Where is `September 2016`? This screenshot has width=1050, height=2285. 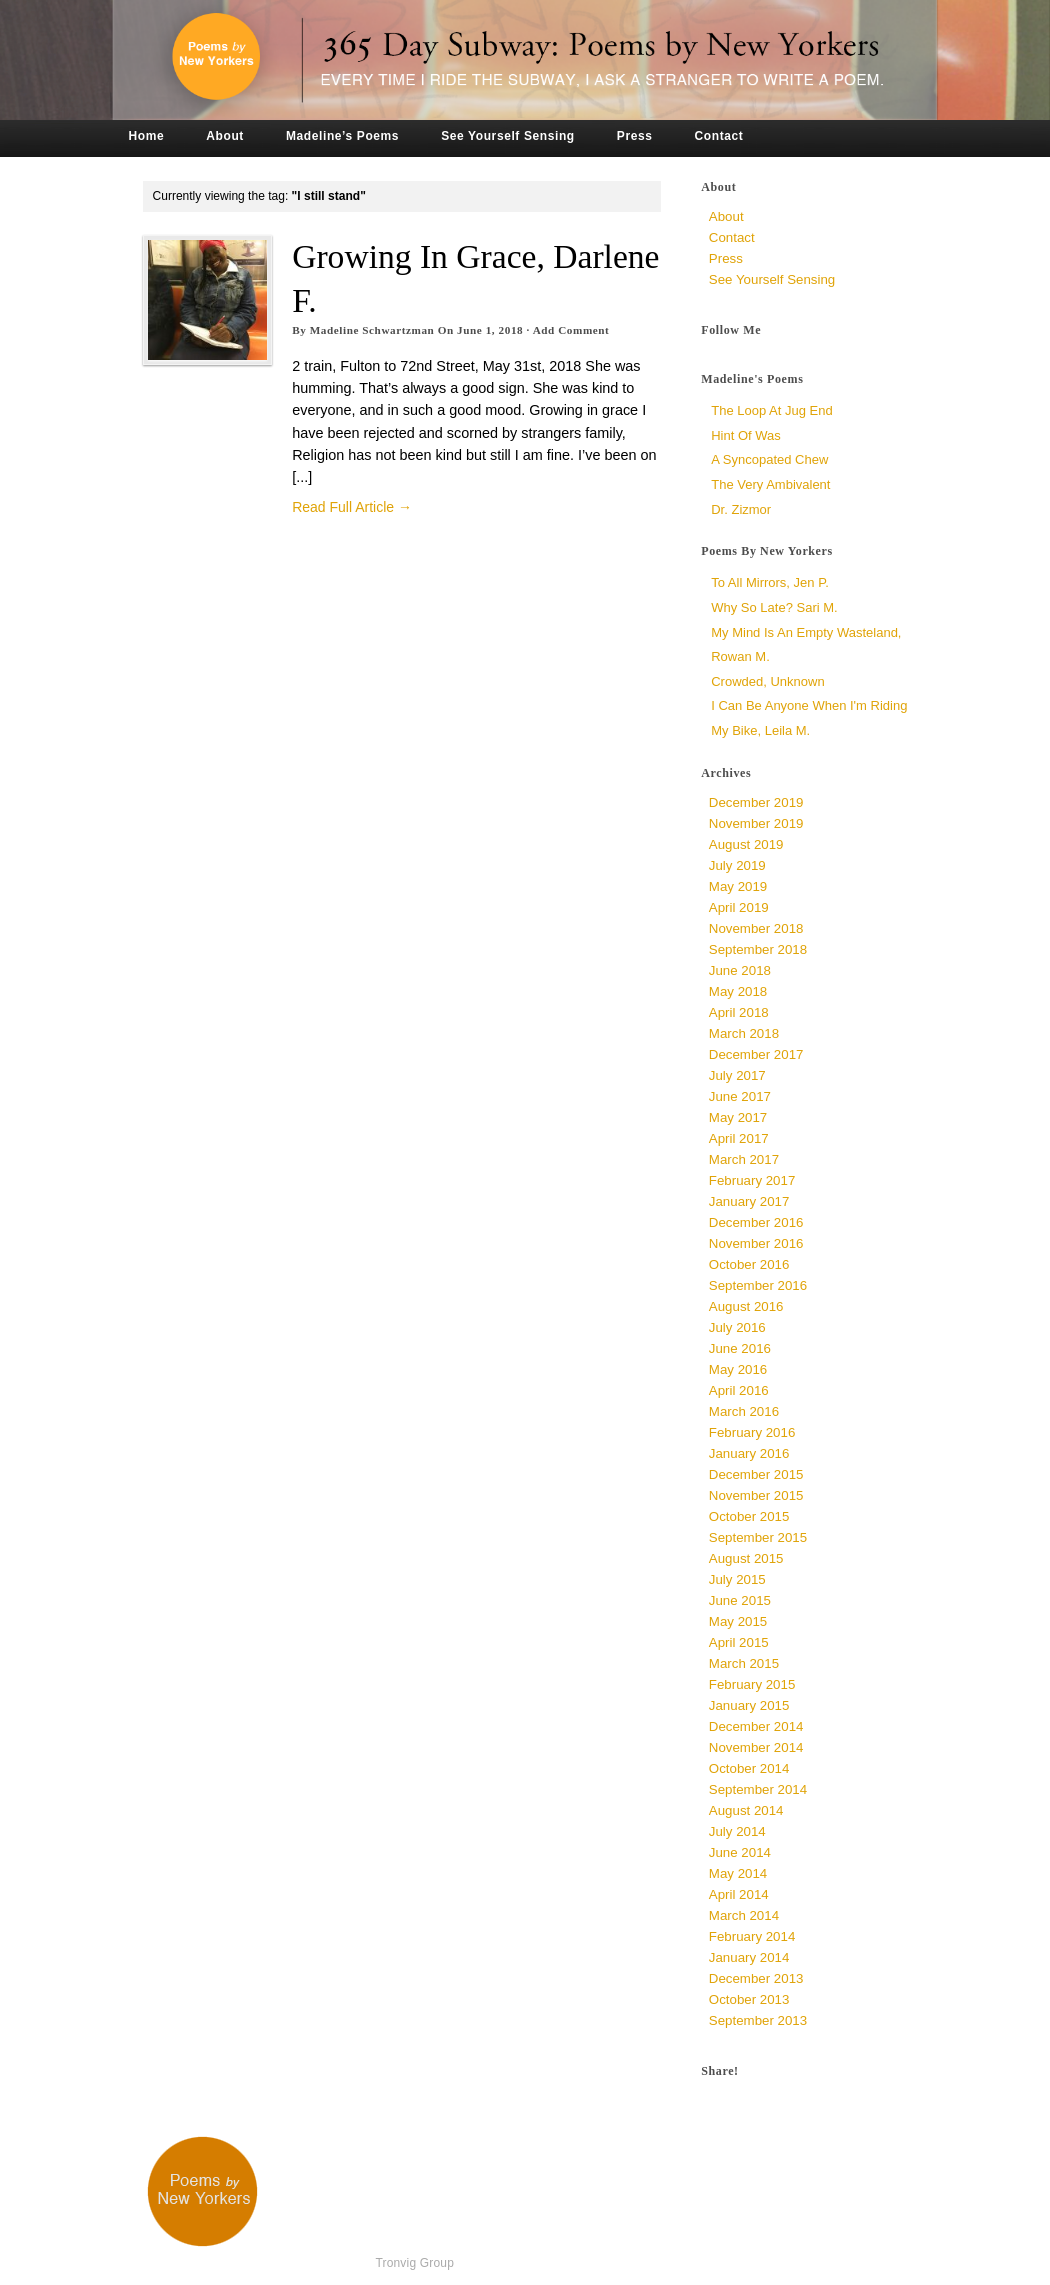 September 2016 is located at coordinates (758, 1285).